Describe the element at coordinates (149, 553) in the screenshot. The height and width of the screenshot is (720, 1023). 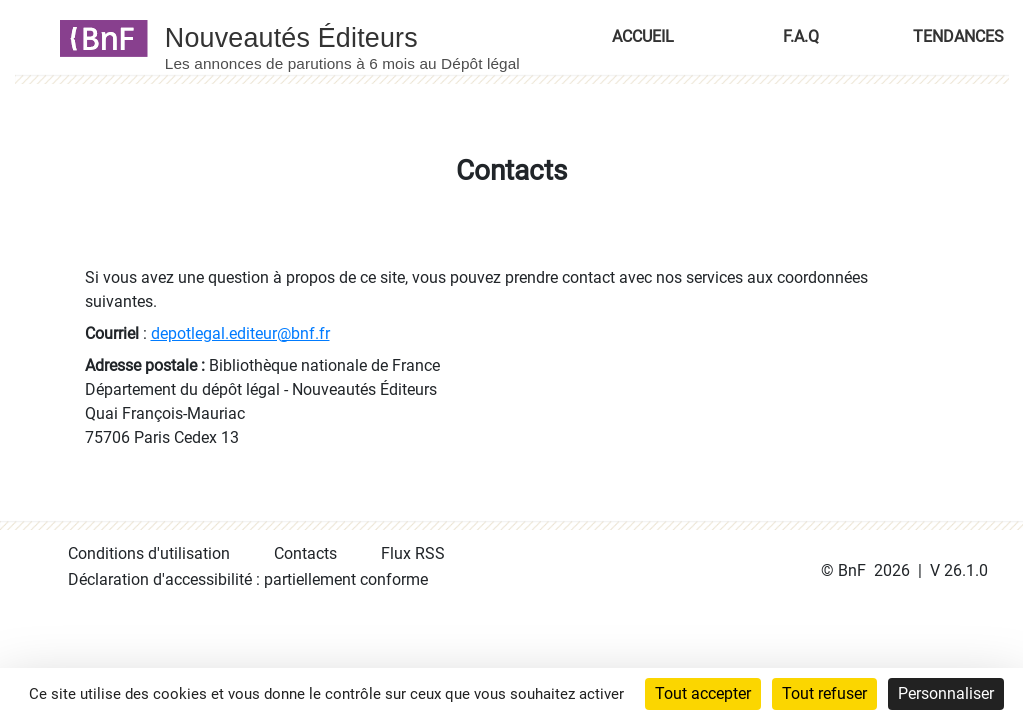
I see `Conditions d'utilisation` at that location.